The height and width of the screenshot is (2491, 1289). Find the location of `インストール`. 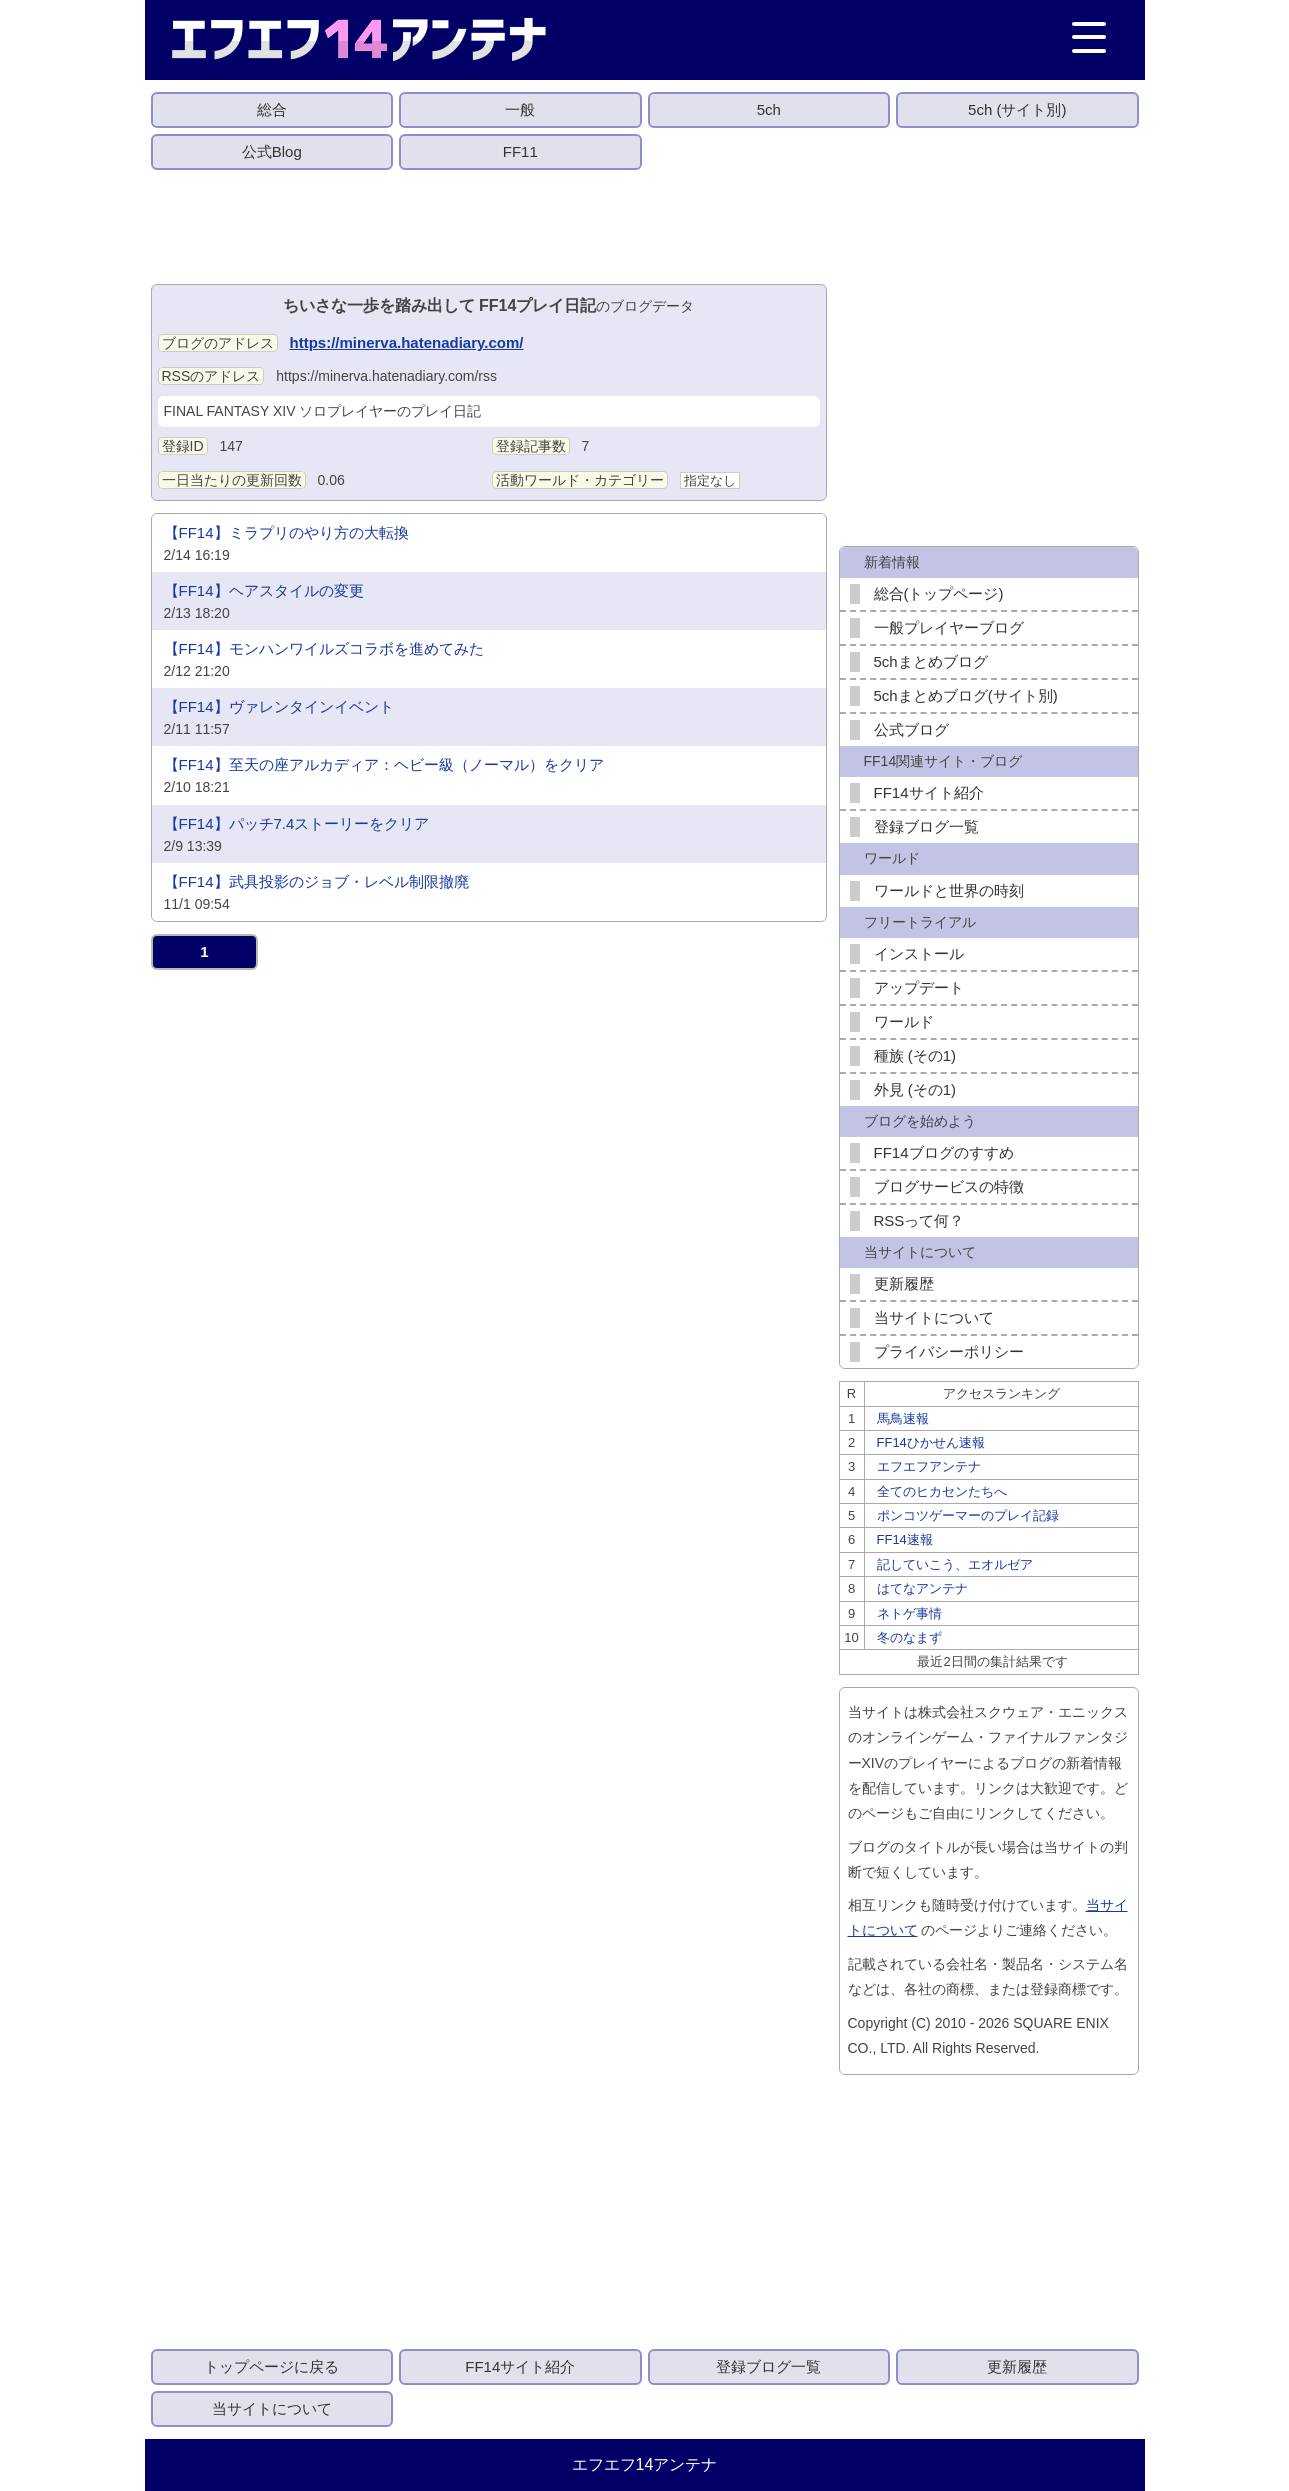

インストール is located at coordinates (919, 953).